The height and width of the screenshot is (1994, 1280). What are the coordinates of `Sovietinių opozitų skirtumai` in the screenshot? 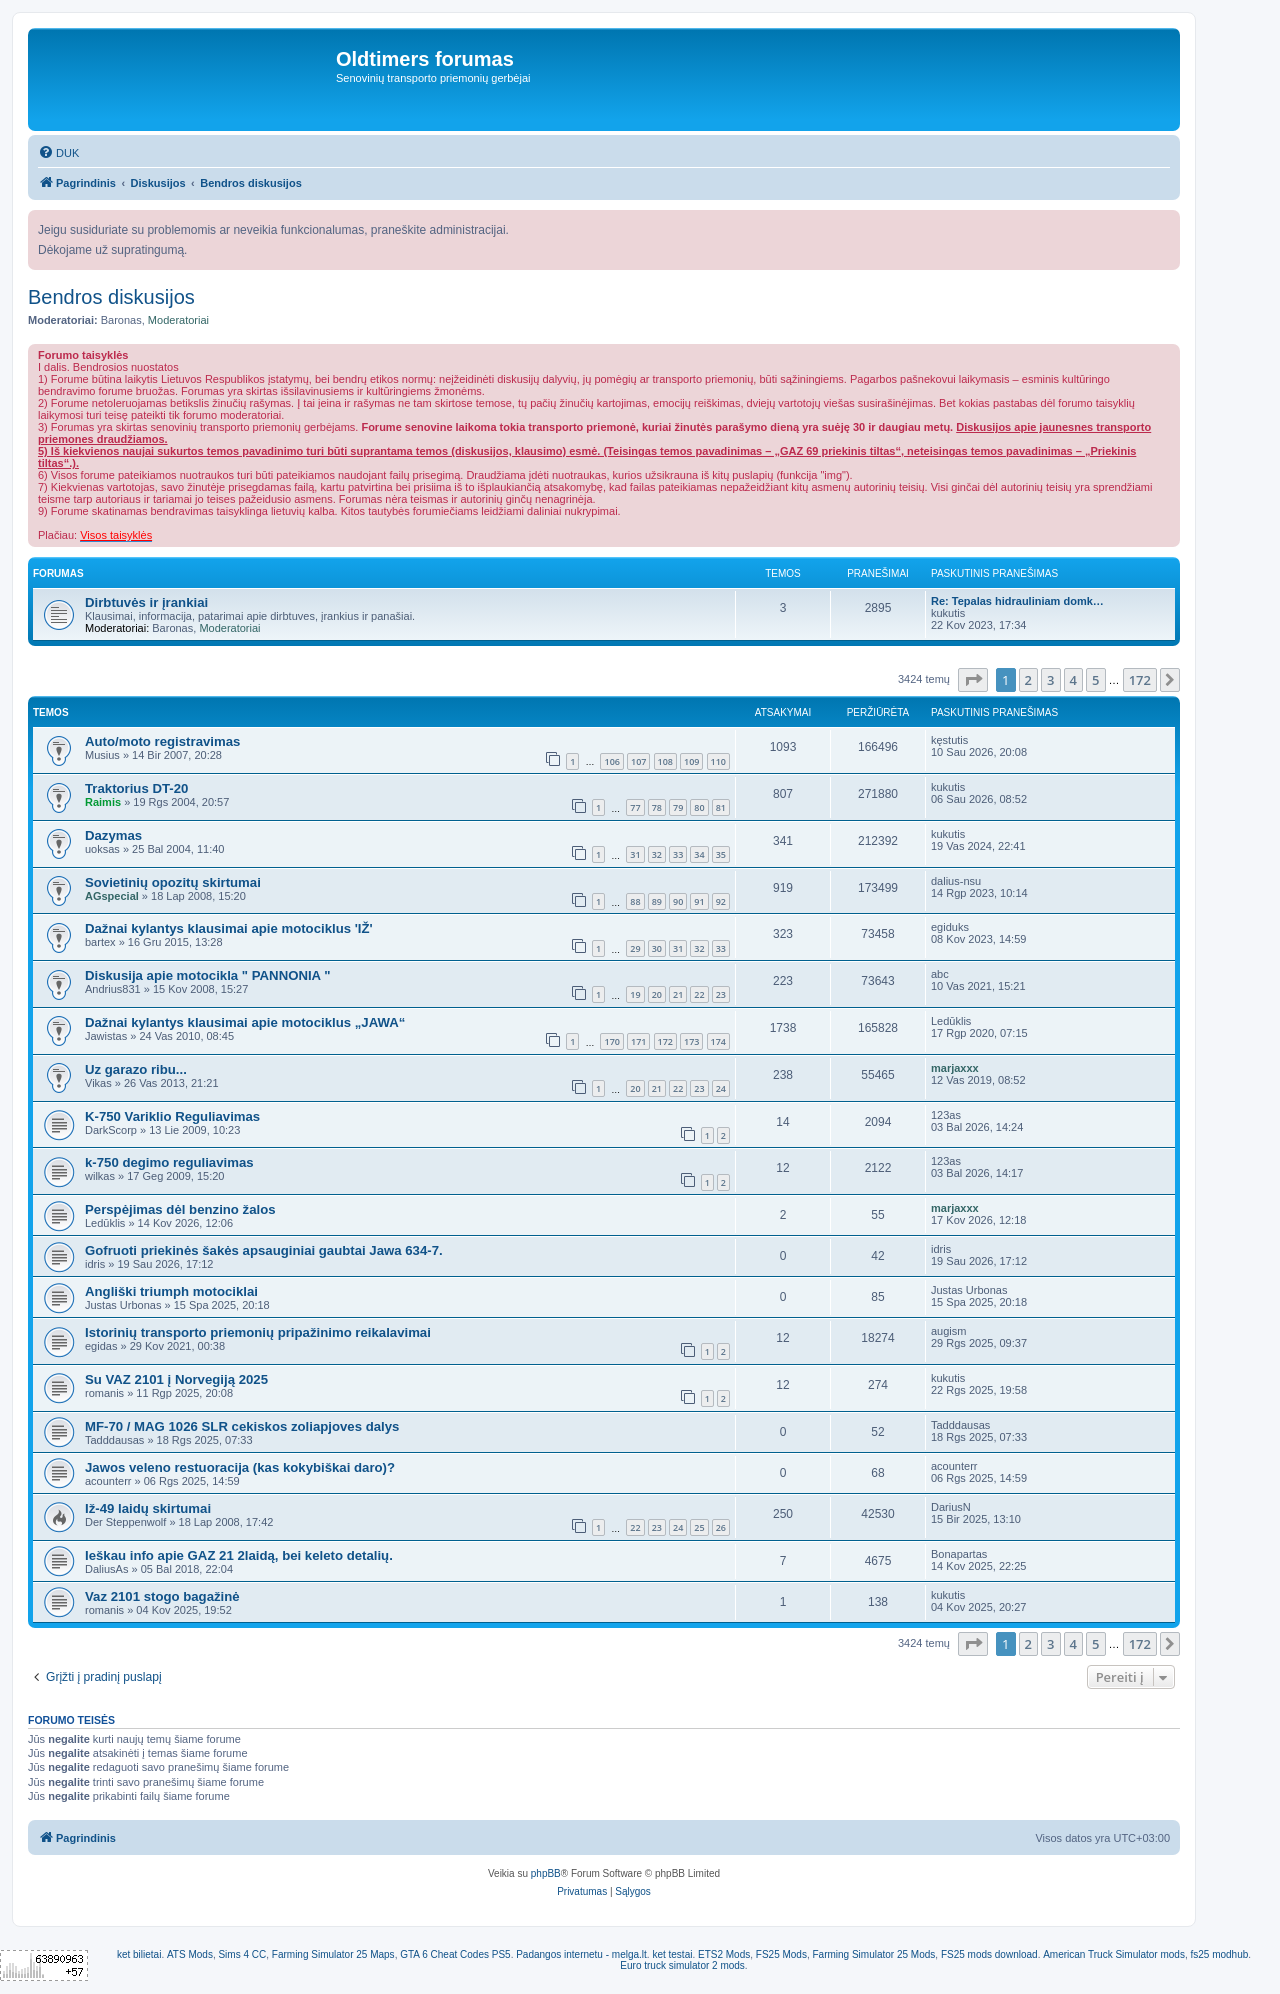 It's located at (173, 882).